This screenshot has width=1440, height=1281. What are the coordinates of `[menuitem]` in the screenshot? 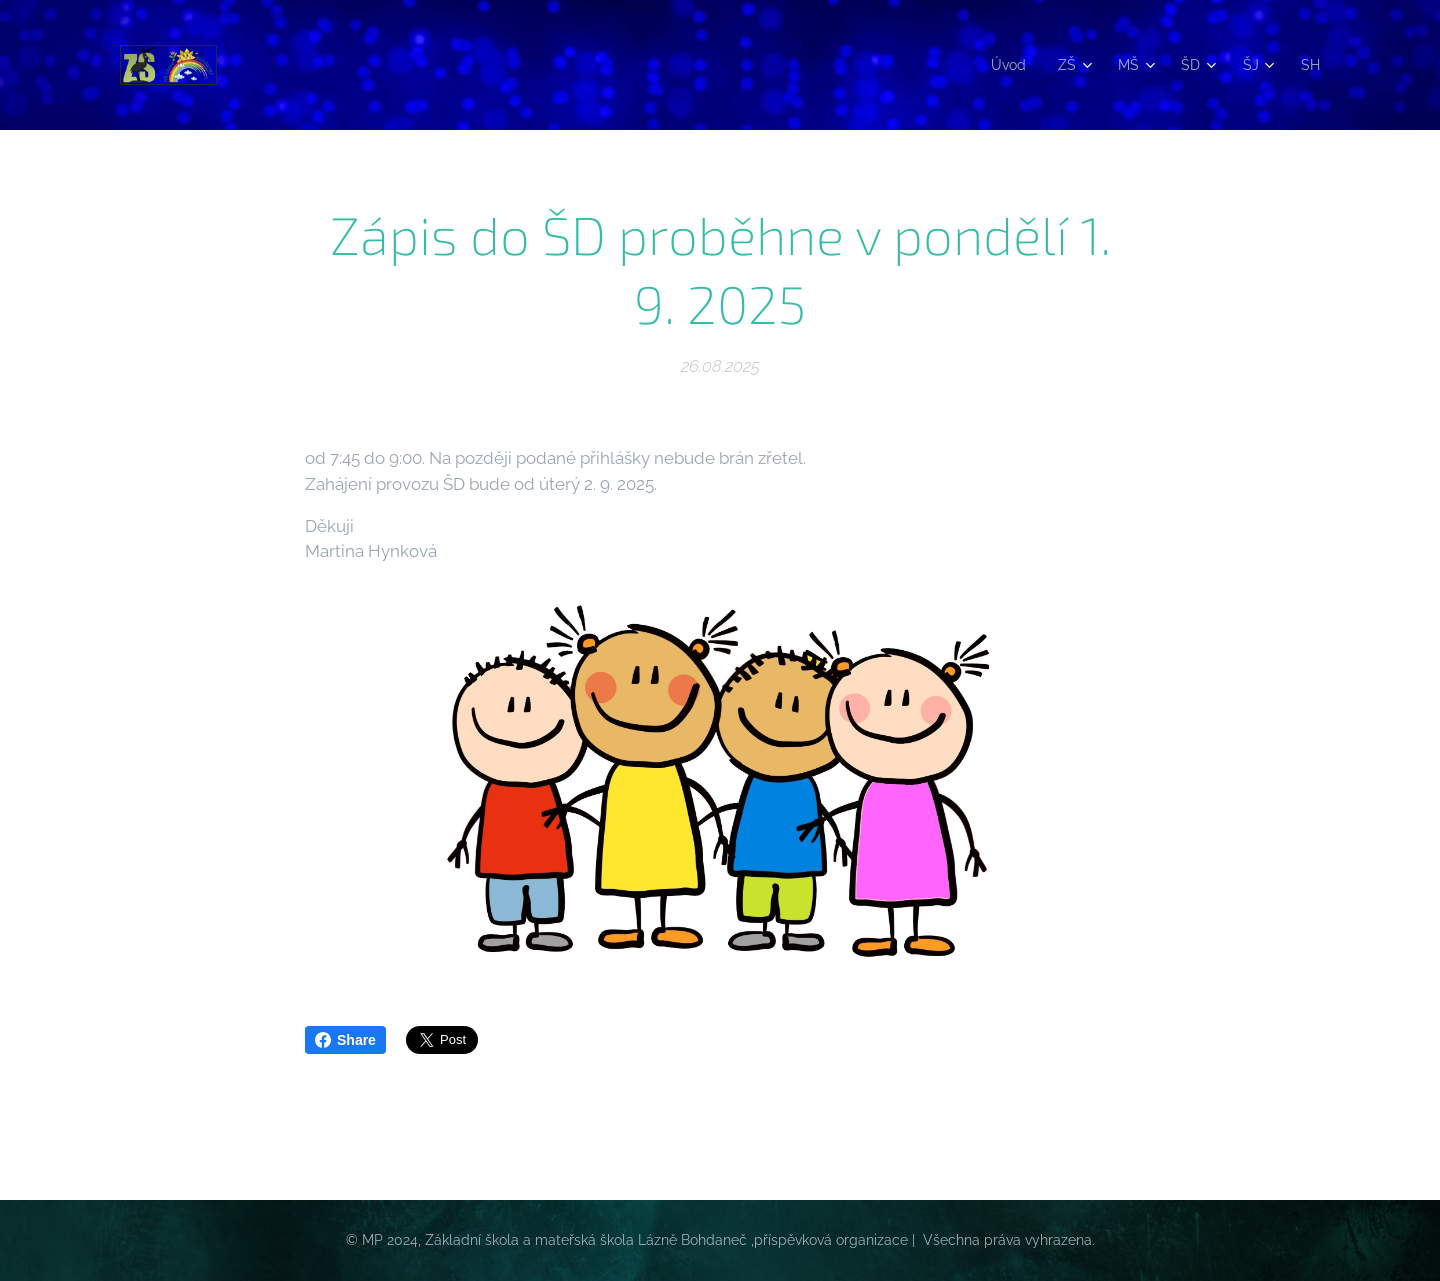 It's located at (1004, 65).